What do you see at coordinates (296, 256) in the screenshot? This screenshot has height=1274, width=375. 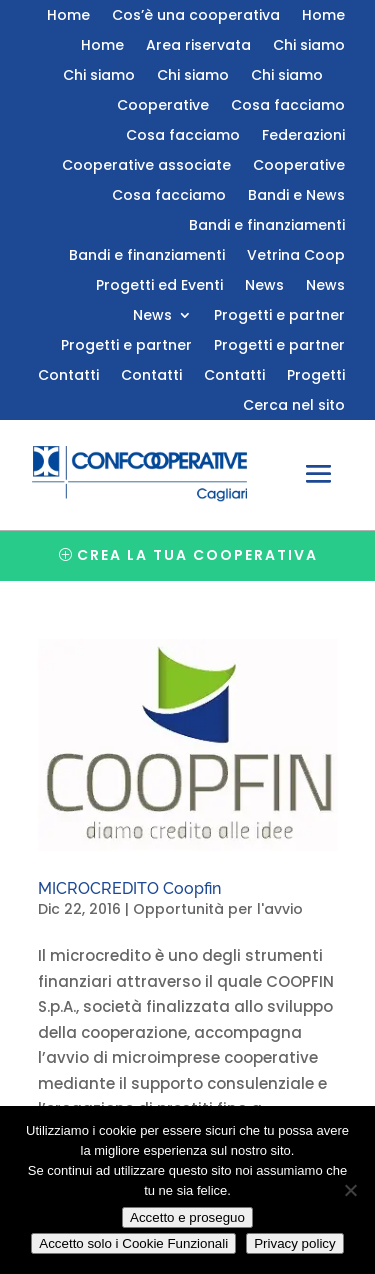 I see `Vetrina Coop` at bounding box center [296, 256].